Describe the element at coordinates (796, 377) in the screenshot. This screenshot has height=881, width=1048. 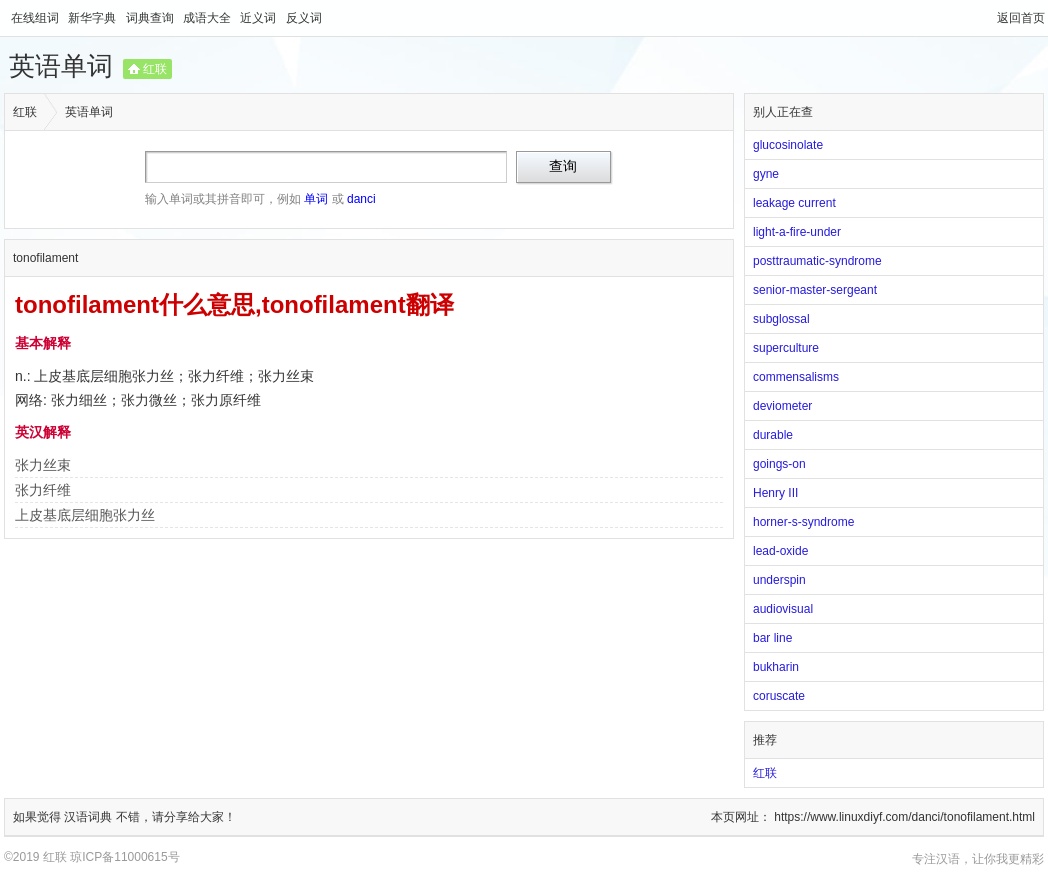
I see `commensalisms` at that location.